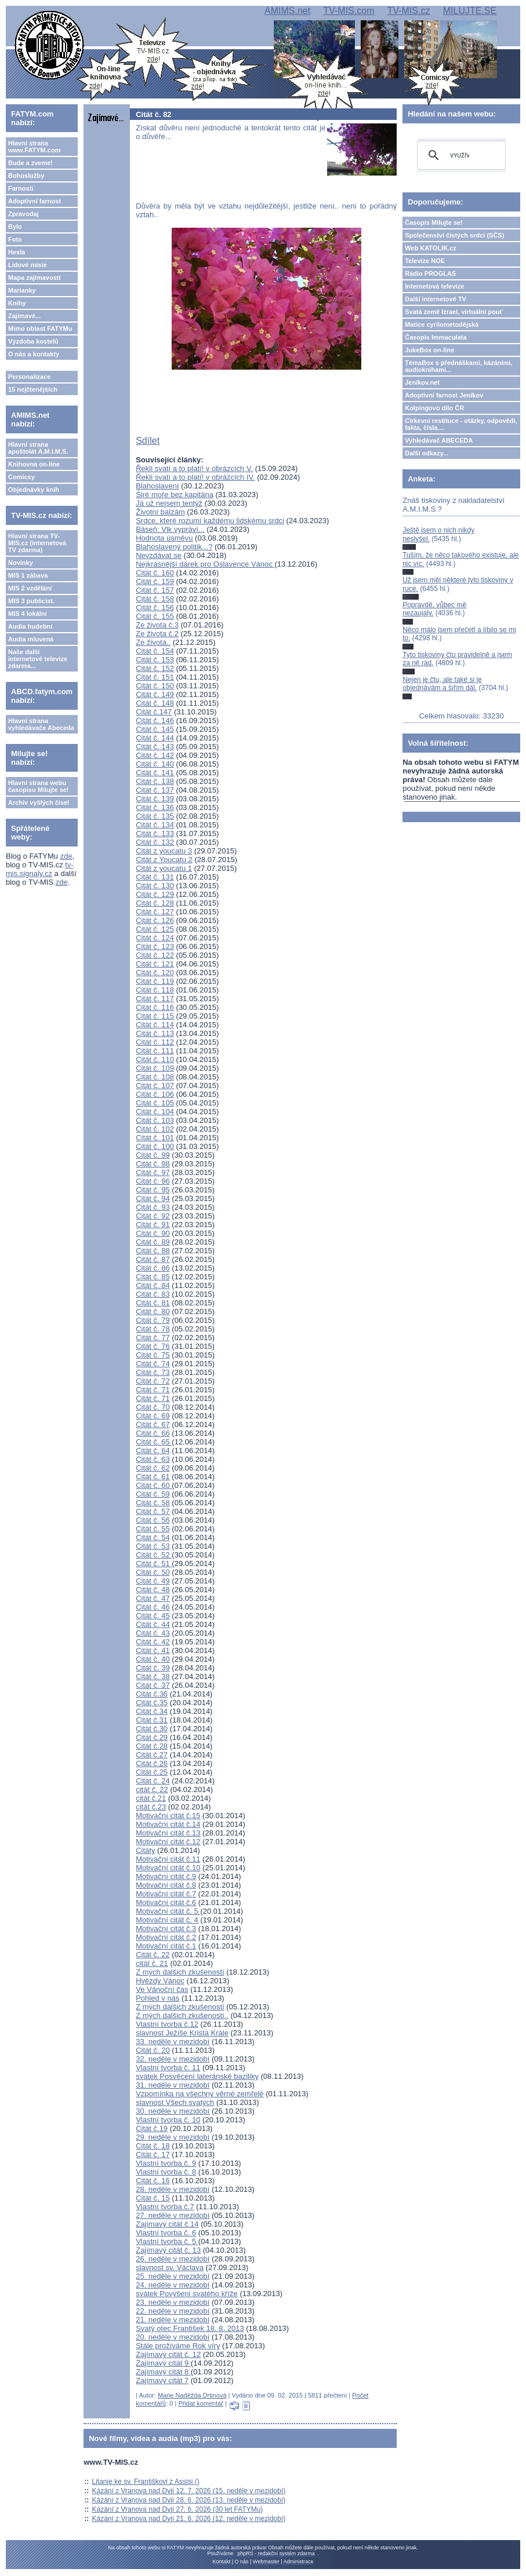  I want to click on Nejkrásnější dárek pro Oslavence Vánoc, so click(205, 564).